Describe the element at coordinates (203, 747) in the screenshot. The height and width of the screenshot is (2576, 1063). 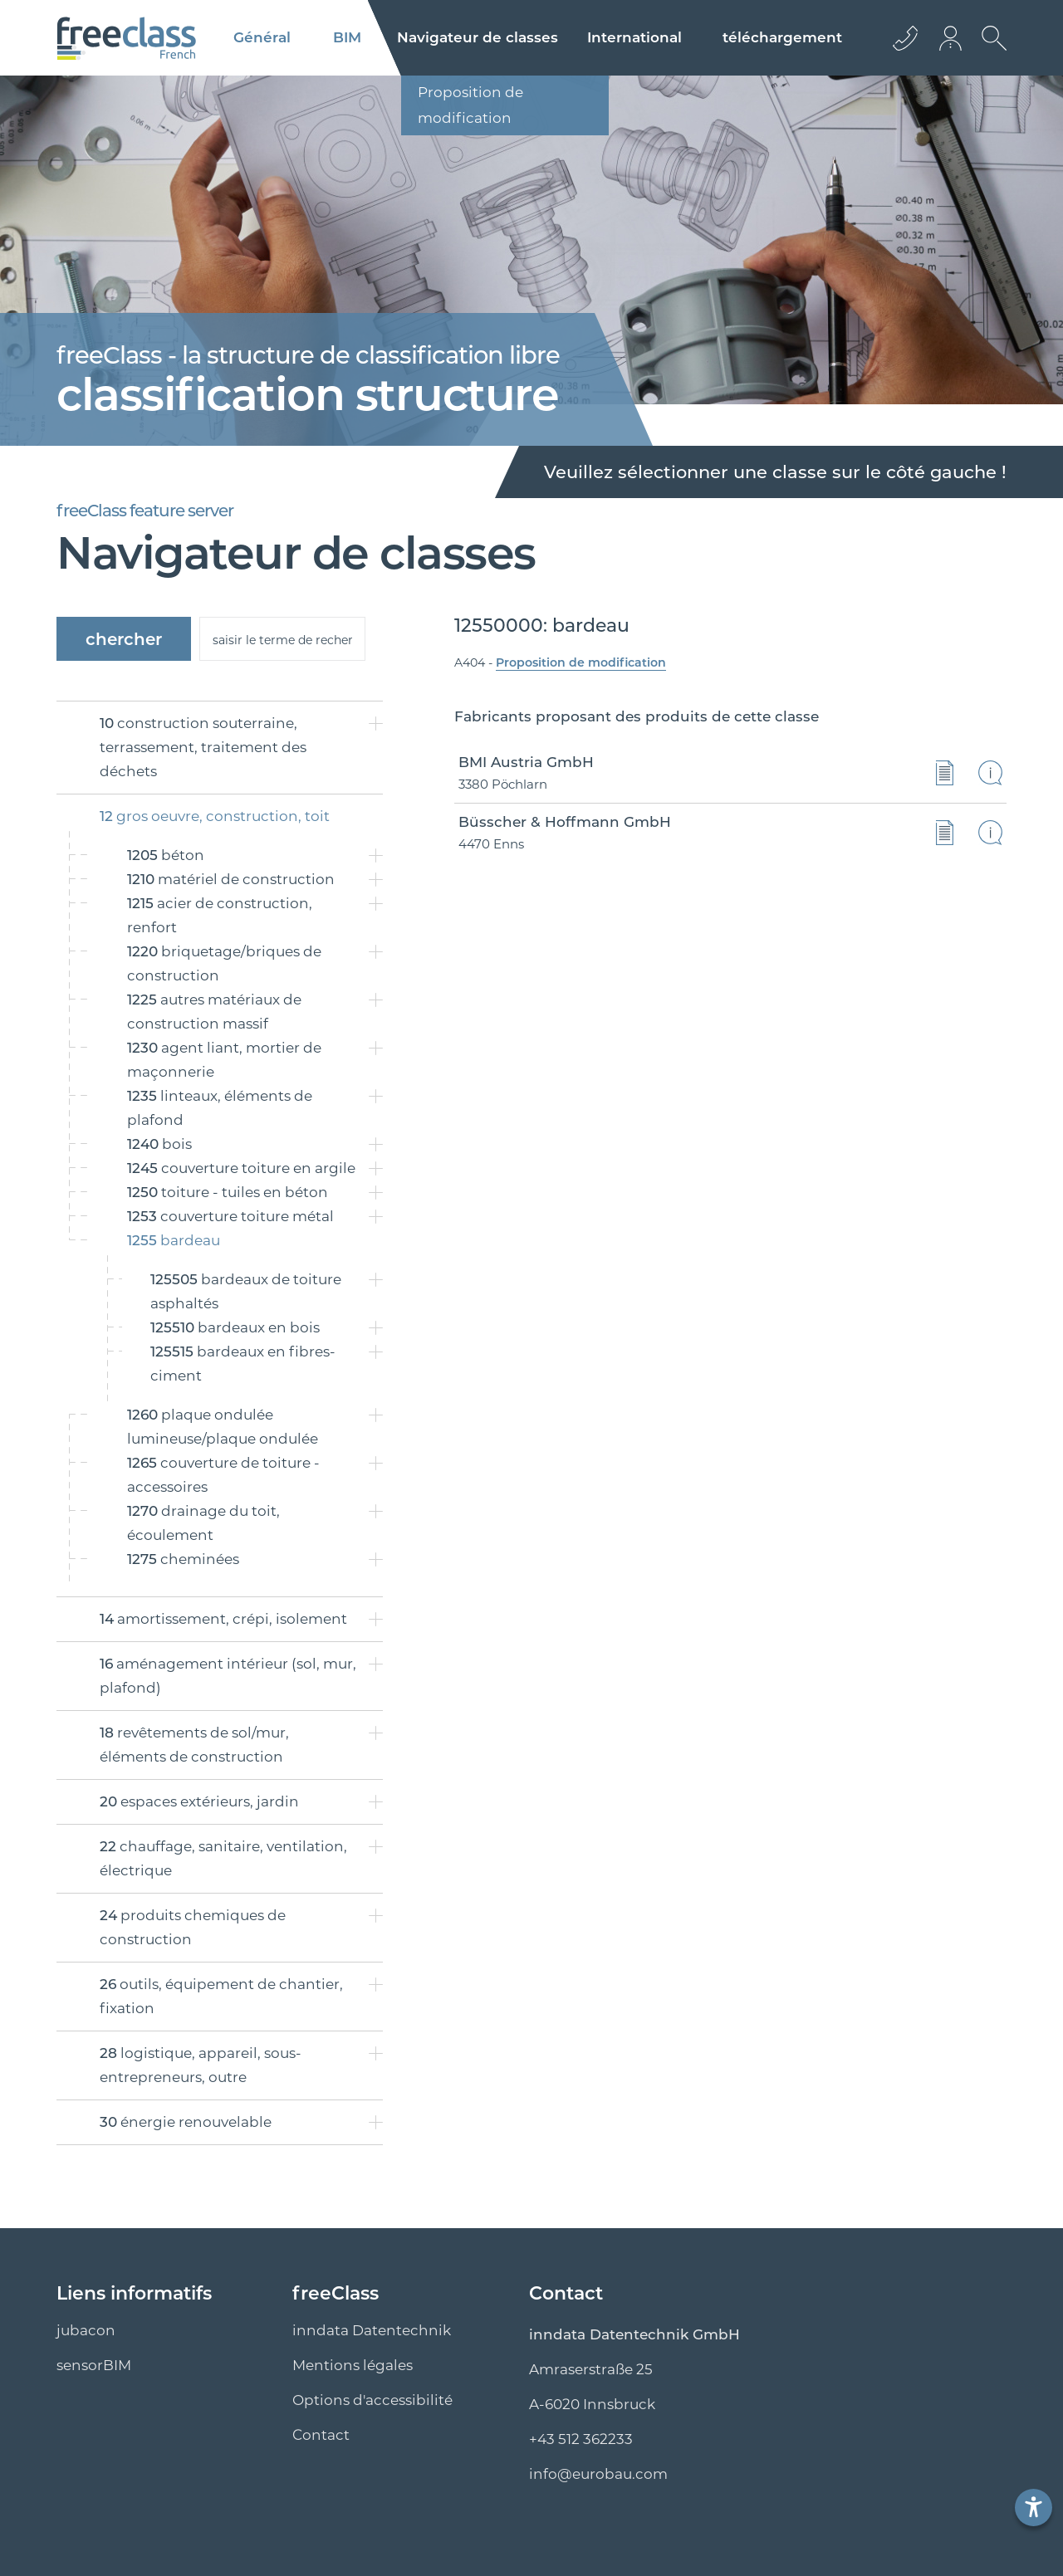
I see `construction souterraine, terrassement, traitement des déchets` at that location.